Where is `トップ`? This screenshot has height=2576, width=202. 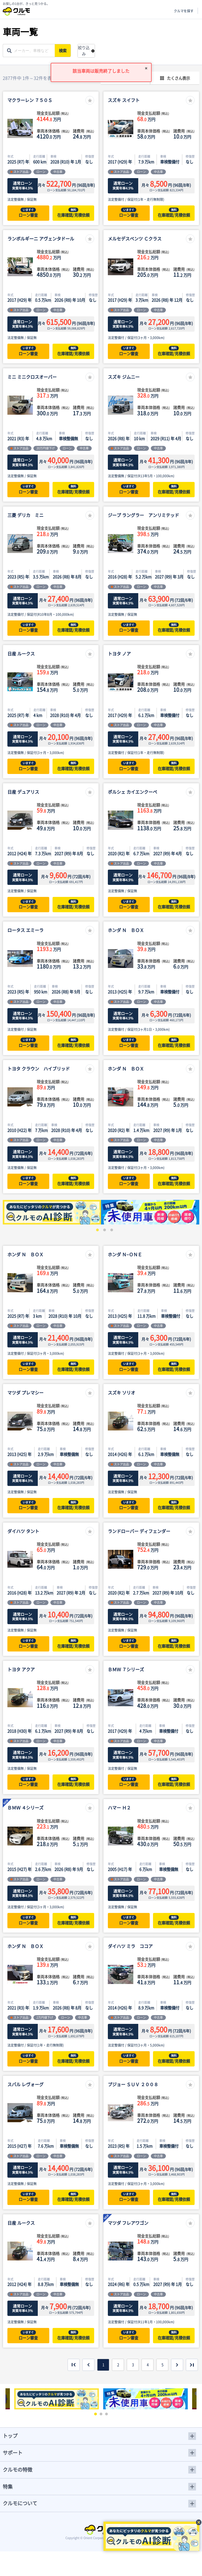 トップ is located at coordinates (10, 2435).